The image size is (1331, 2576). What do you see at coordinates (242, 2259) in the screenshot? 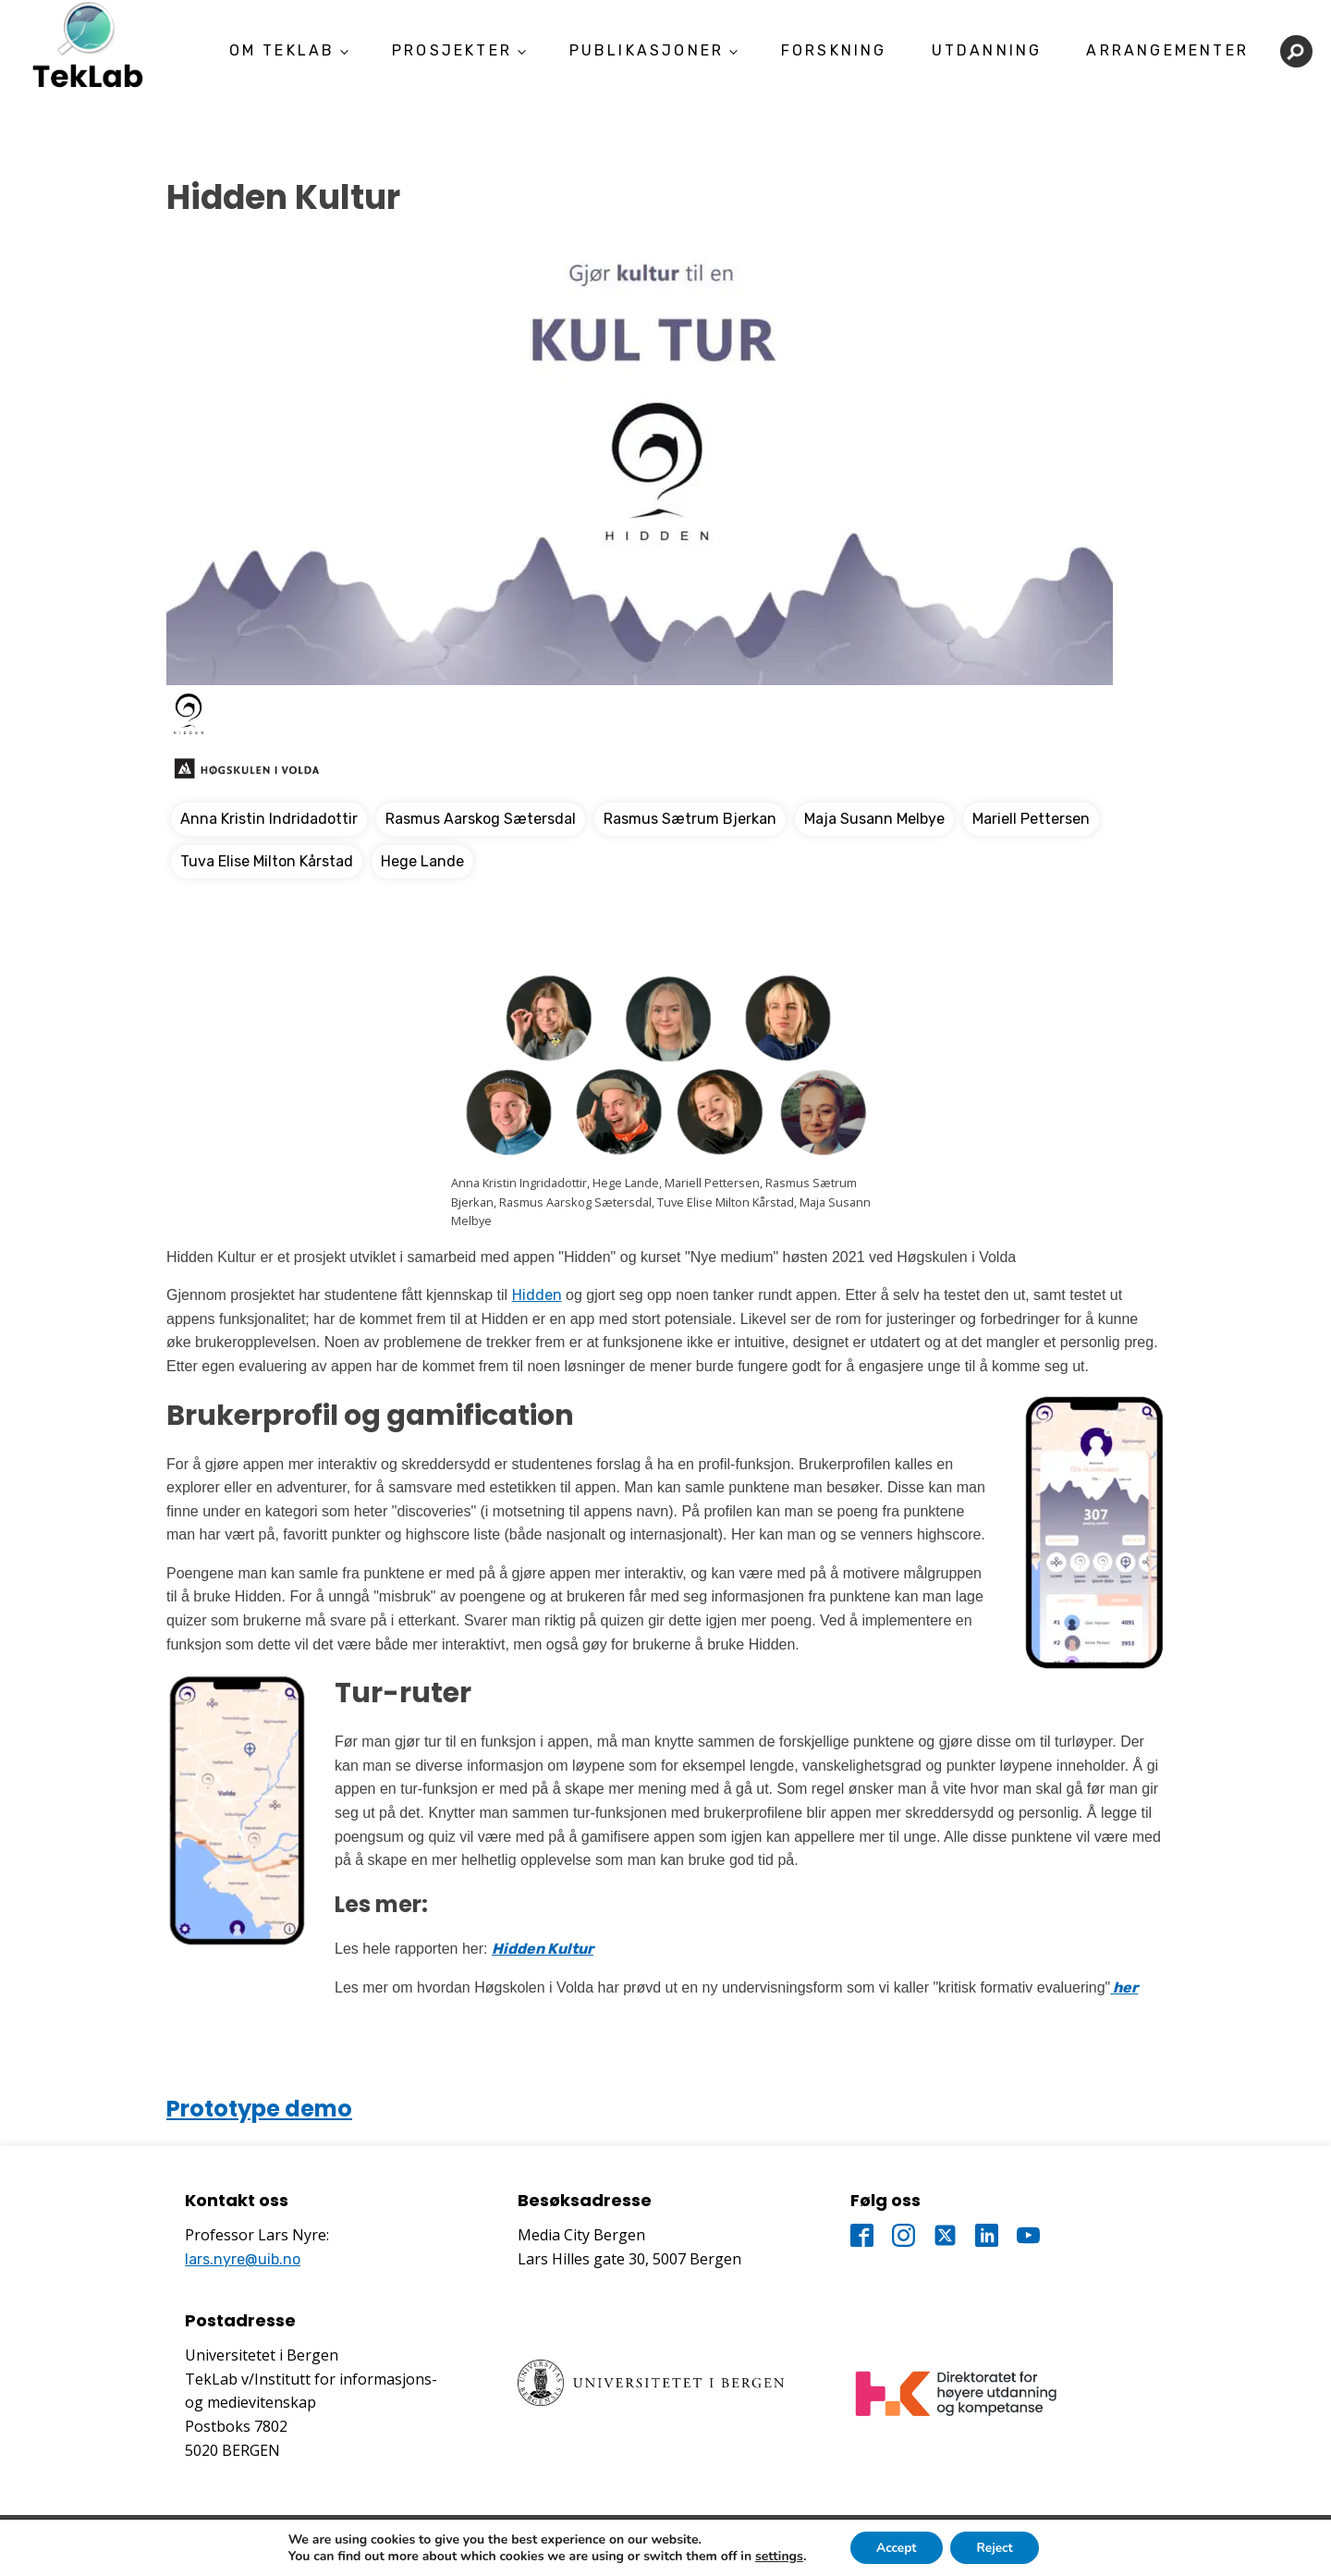
I see `lars.nyre@uib.no` at bounding box center [242, 2259].